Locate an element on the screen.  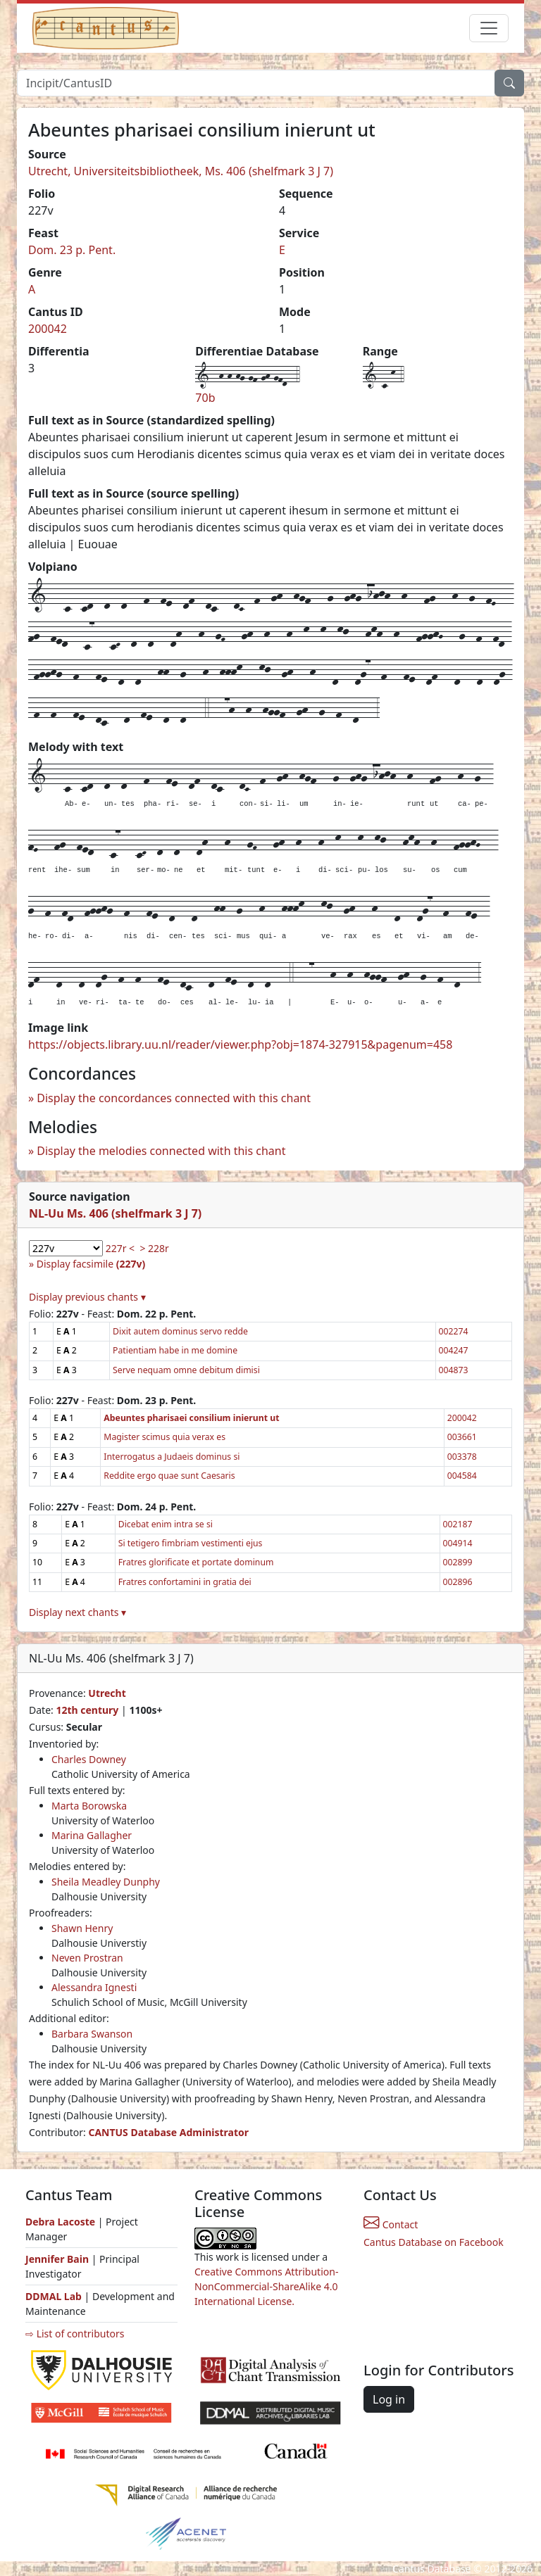
004247 is located at coordinates (453, 1350).